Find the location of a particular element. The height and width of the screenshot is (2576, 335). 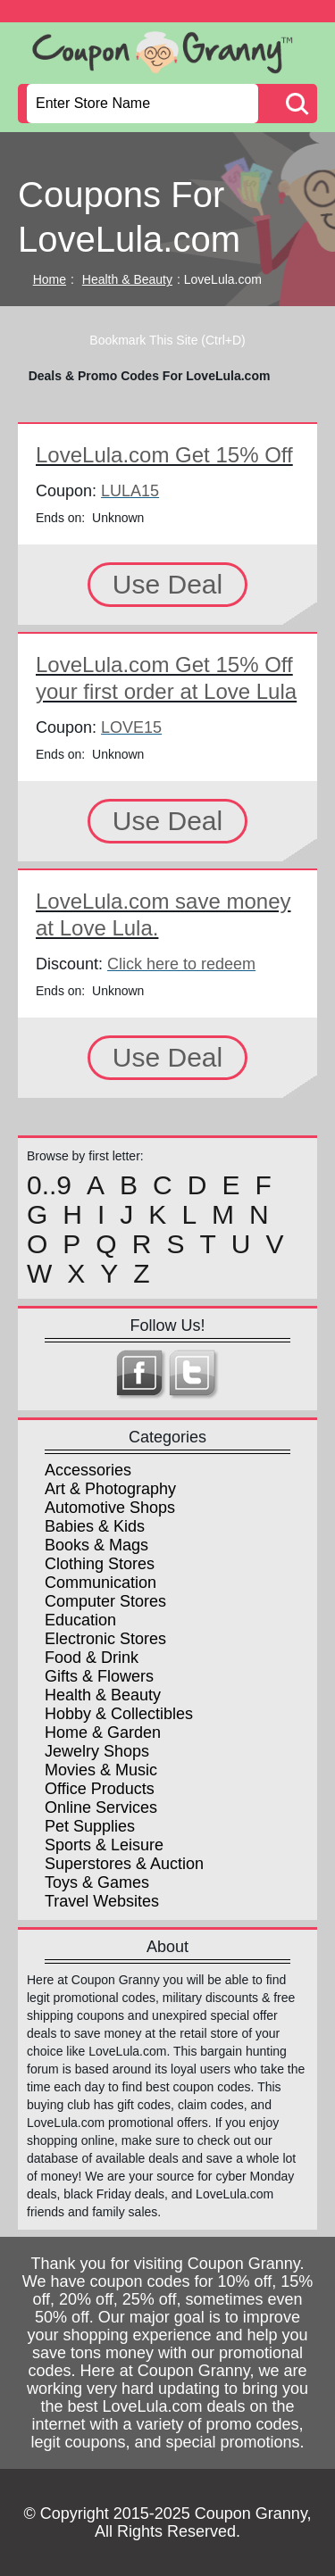

Education is located at coordinates (80, 1620).